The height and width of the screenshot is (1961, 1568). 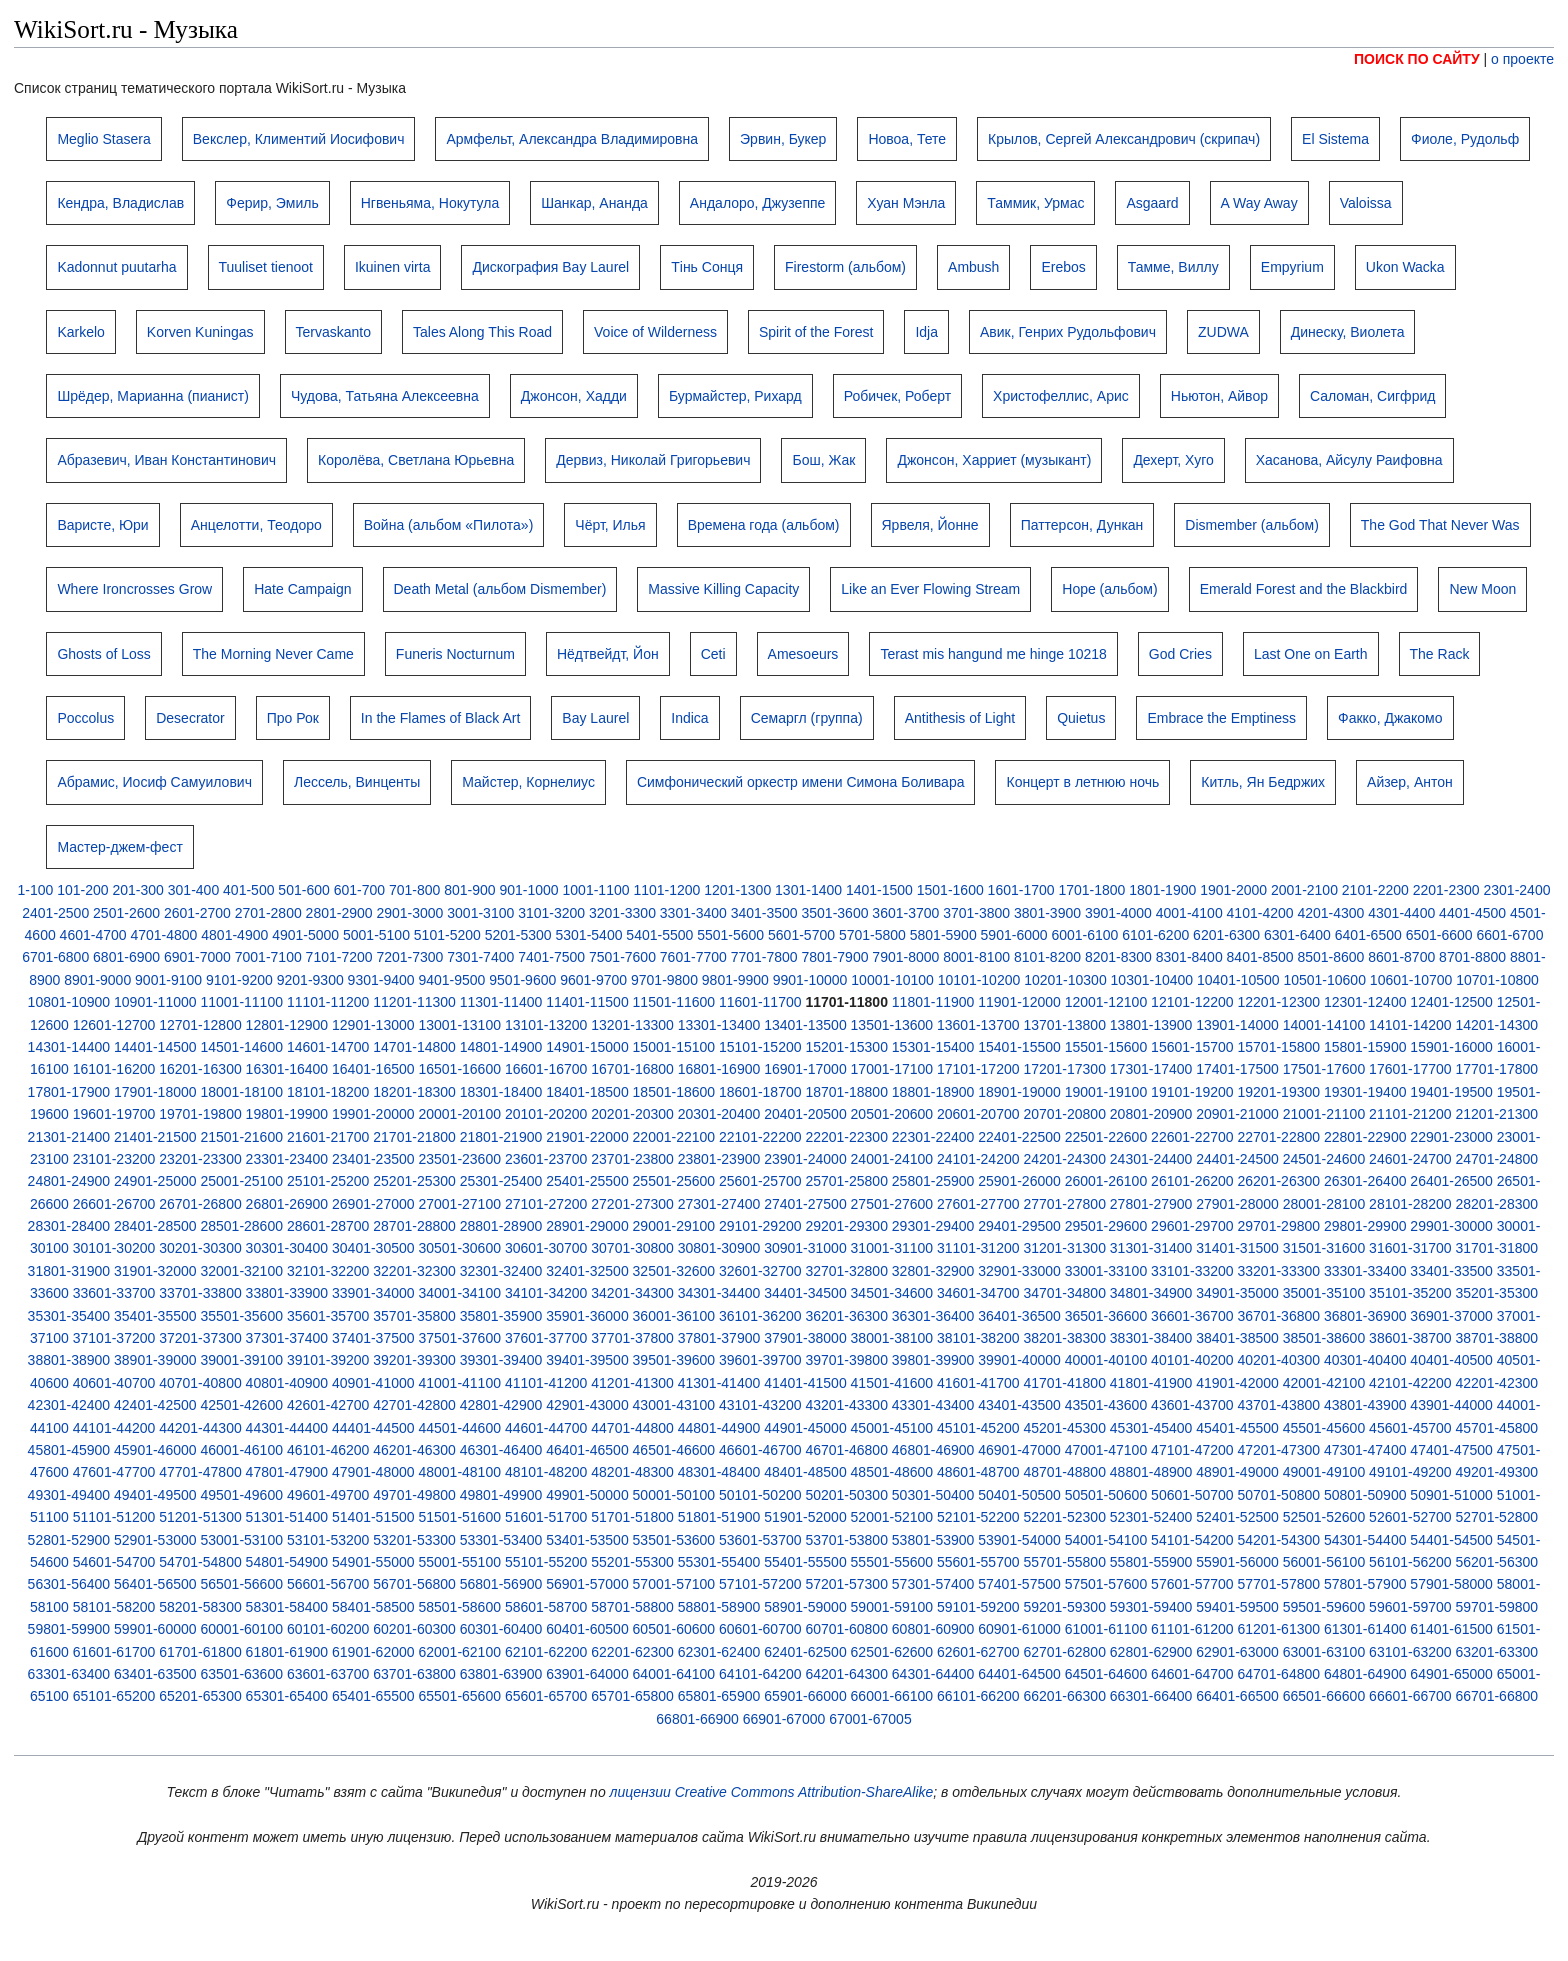 I want to click on 62101-62200, so click(x=546, y=1652).